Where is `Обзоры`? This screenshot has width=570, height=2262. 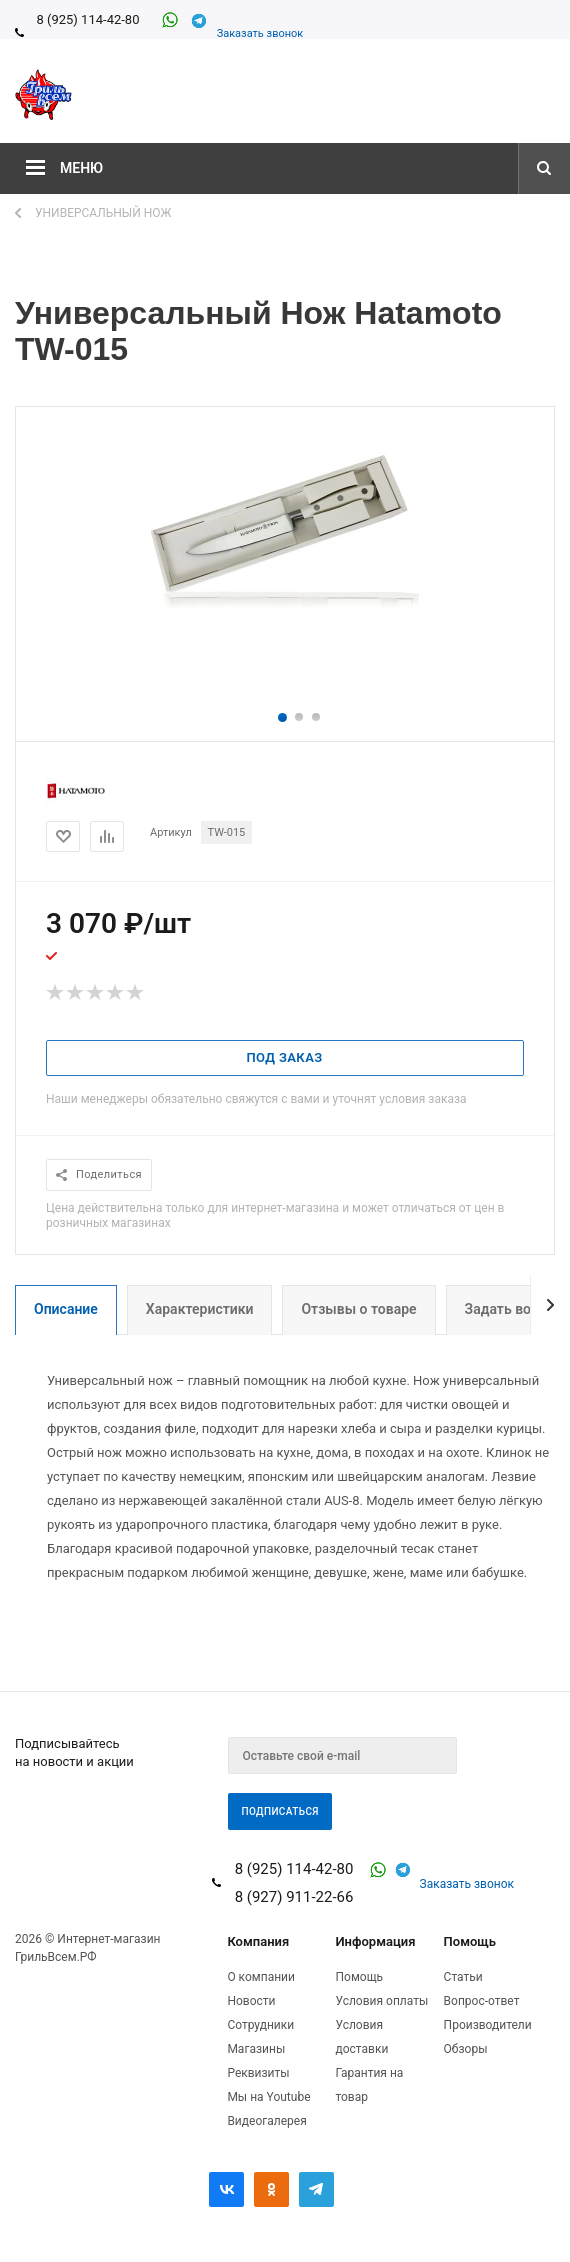
Обзоры is located at coordinates (466, 2049).